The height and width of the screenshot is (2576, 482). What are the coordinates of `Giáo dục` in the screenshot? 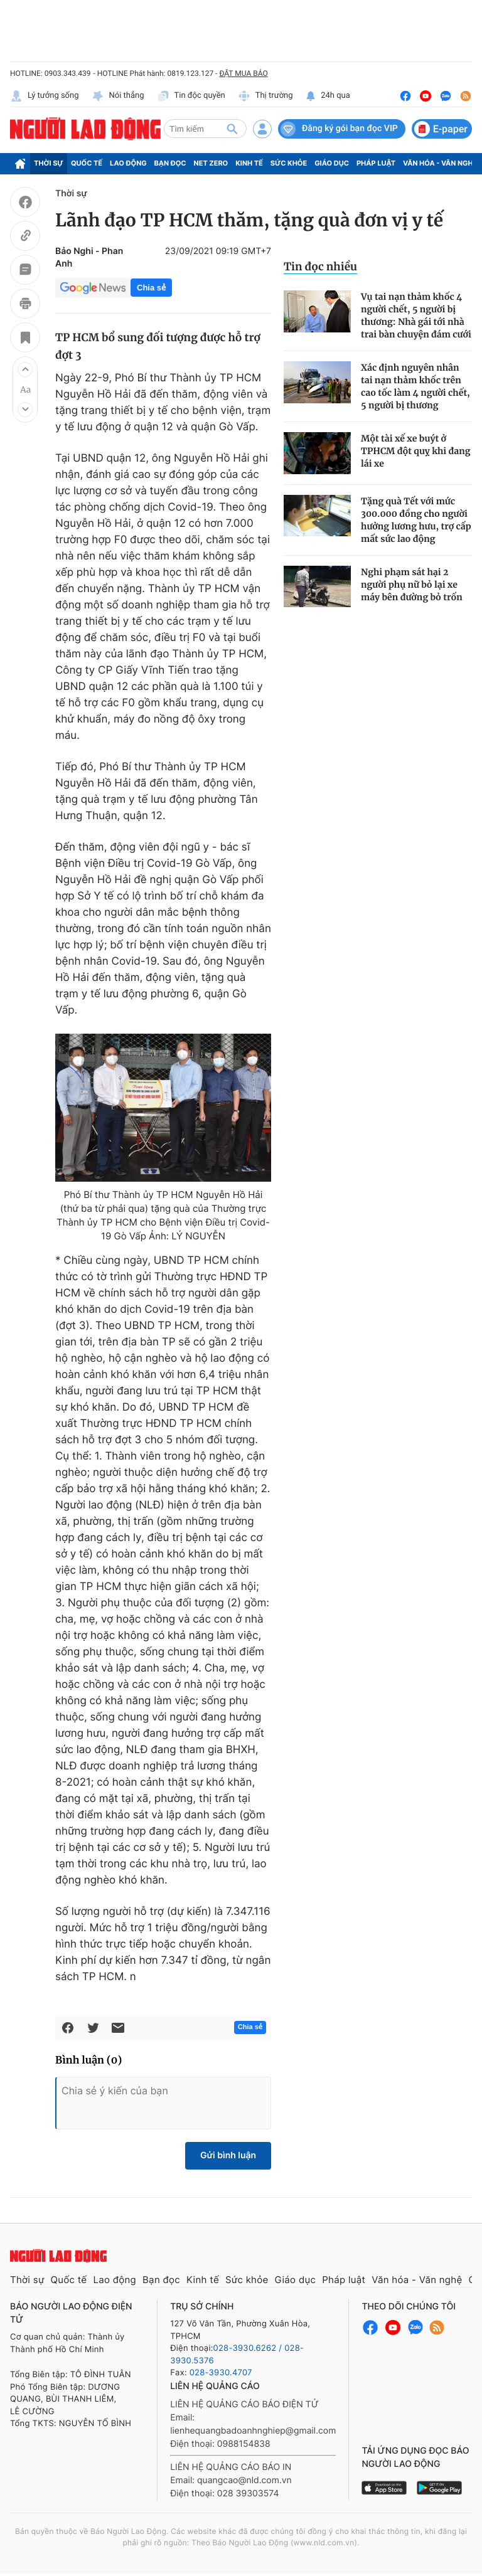 It's located at (331, 163).